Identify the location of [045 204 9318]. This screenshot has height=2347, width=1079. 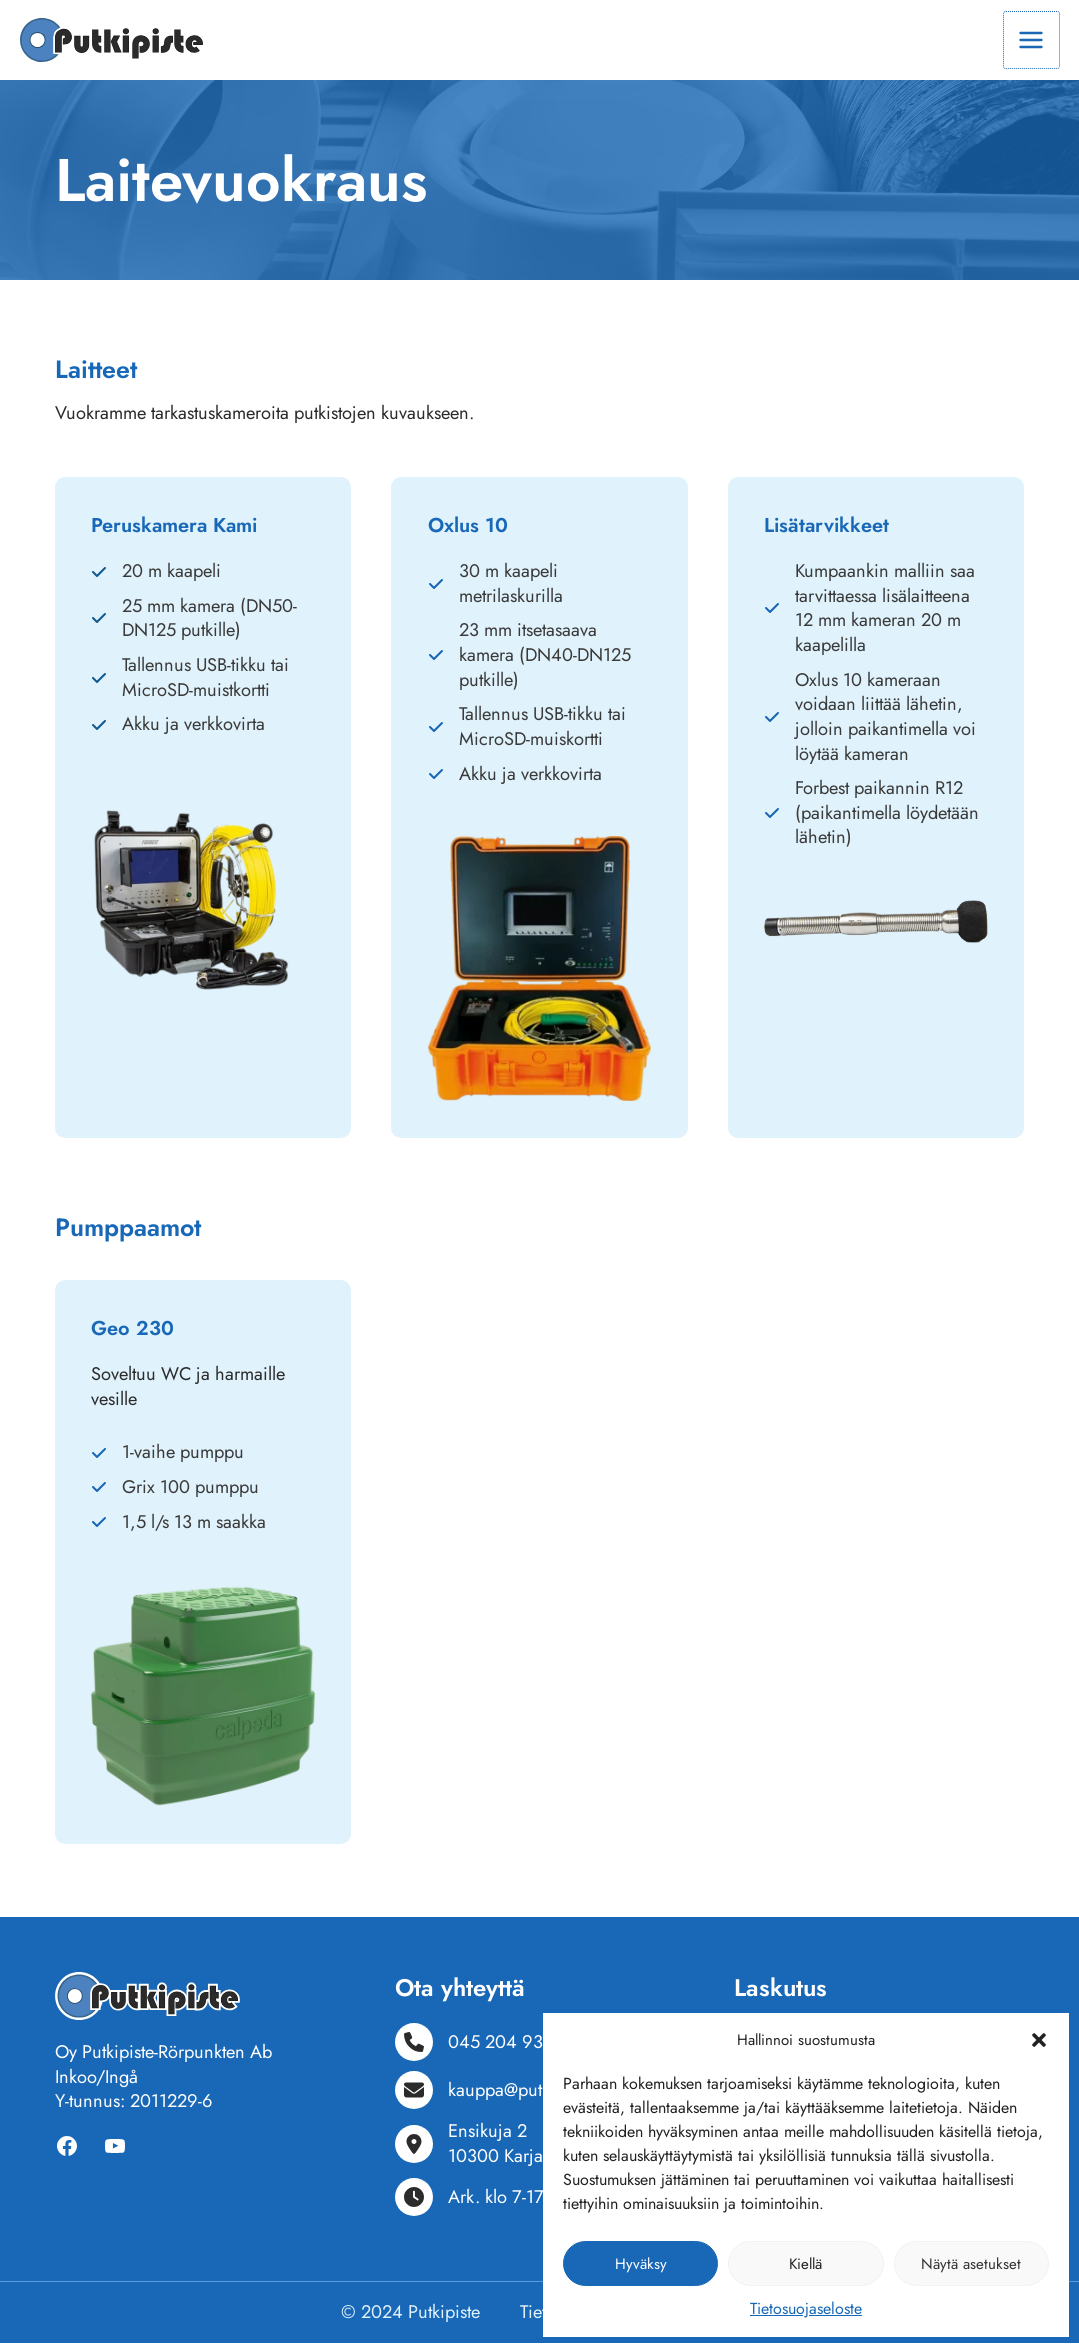
(478, 2046).